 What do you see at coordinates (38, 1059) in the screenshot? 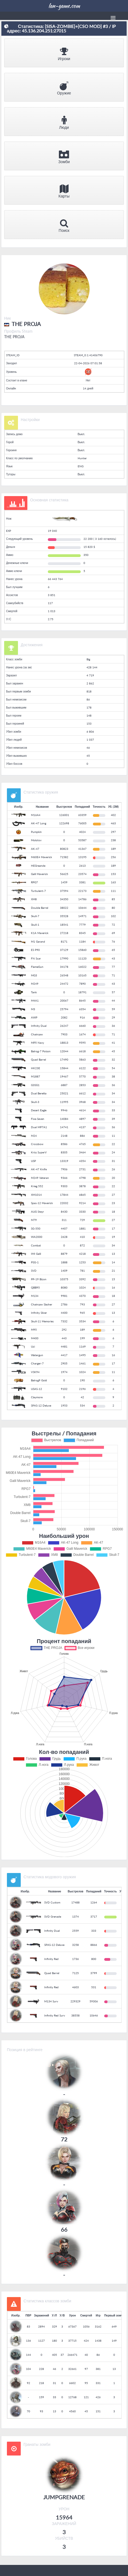
I see `Quad Barrel` at bounding box center [38, 1059].